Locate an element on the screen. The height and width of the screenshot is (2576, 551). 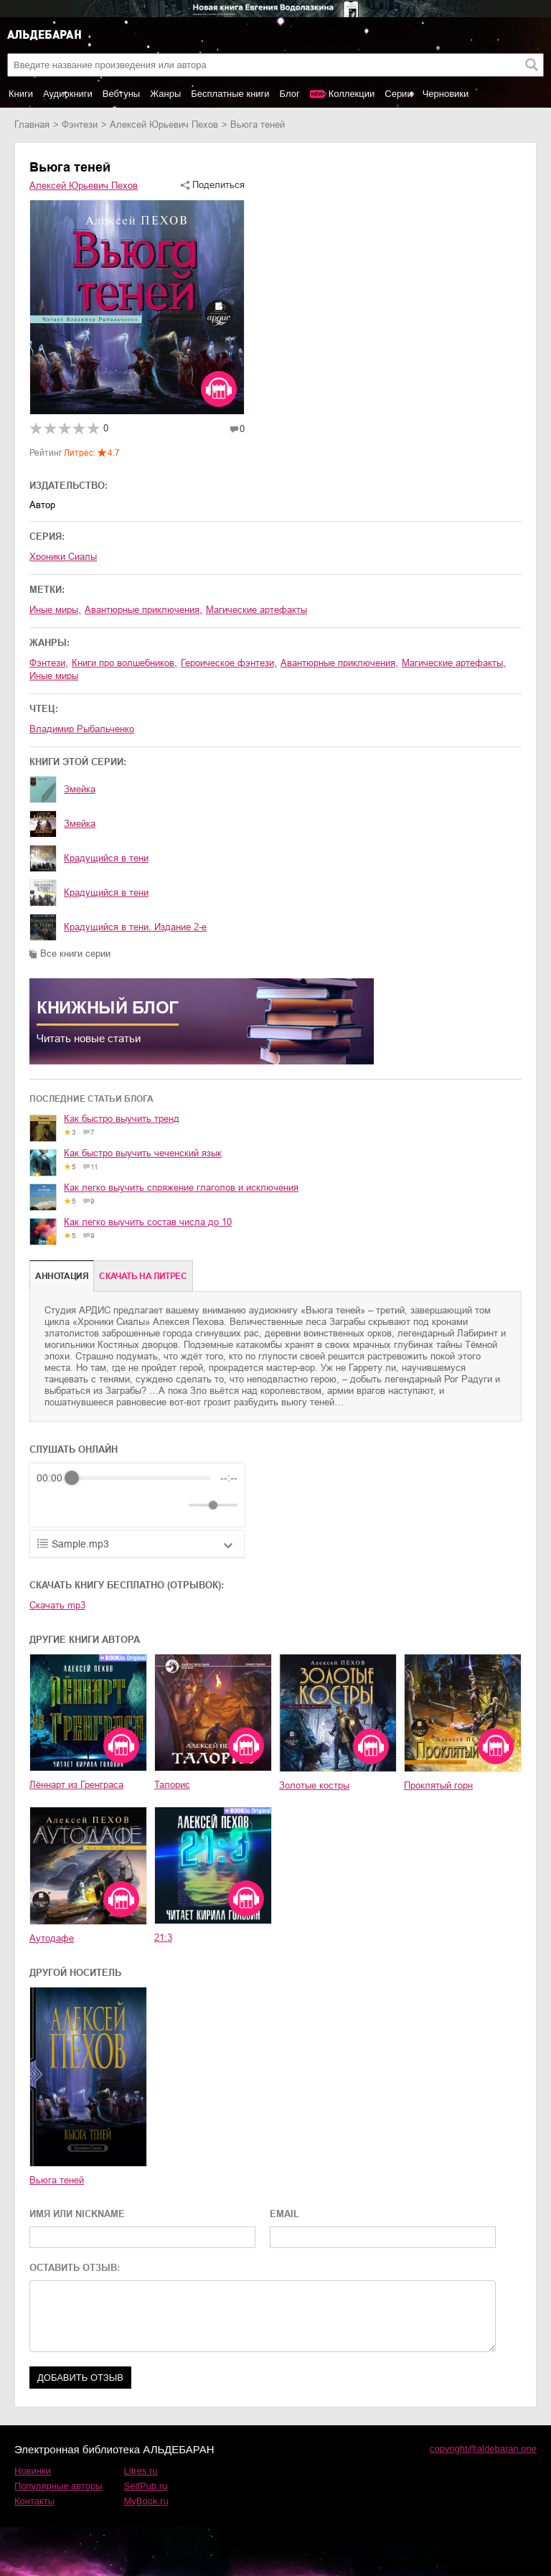
Коллекции is located at coordinates (352, 93).